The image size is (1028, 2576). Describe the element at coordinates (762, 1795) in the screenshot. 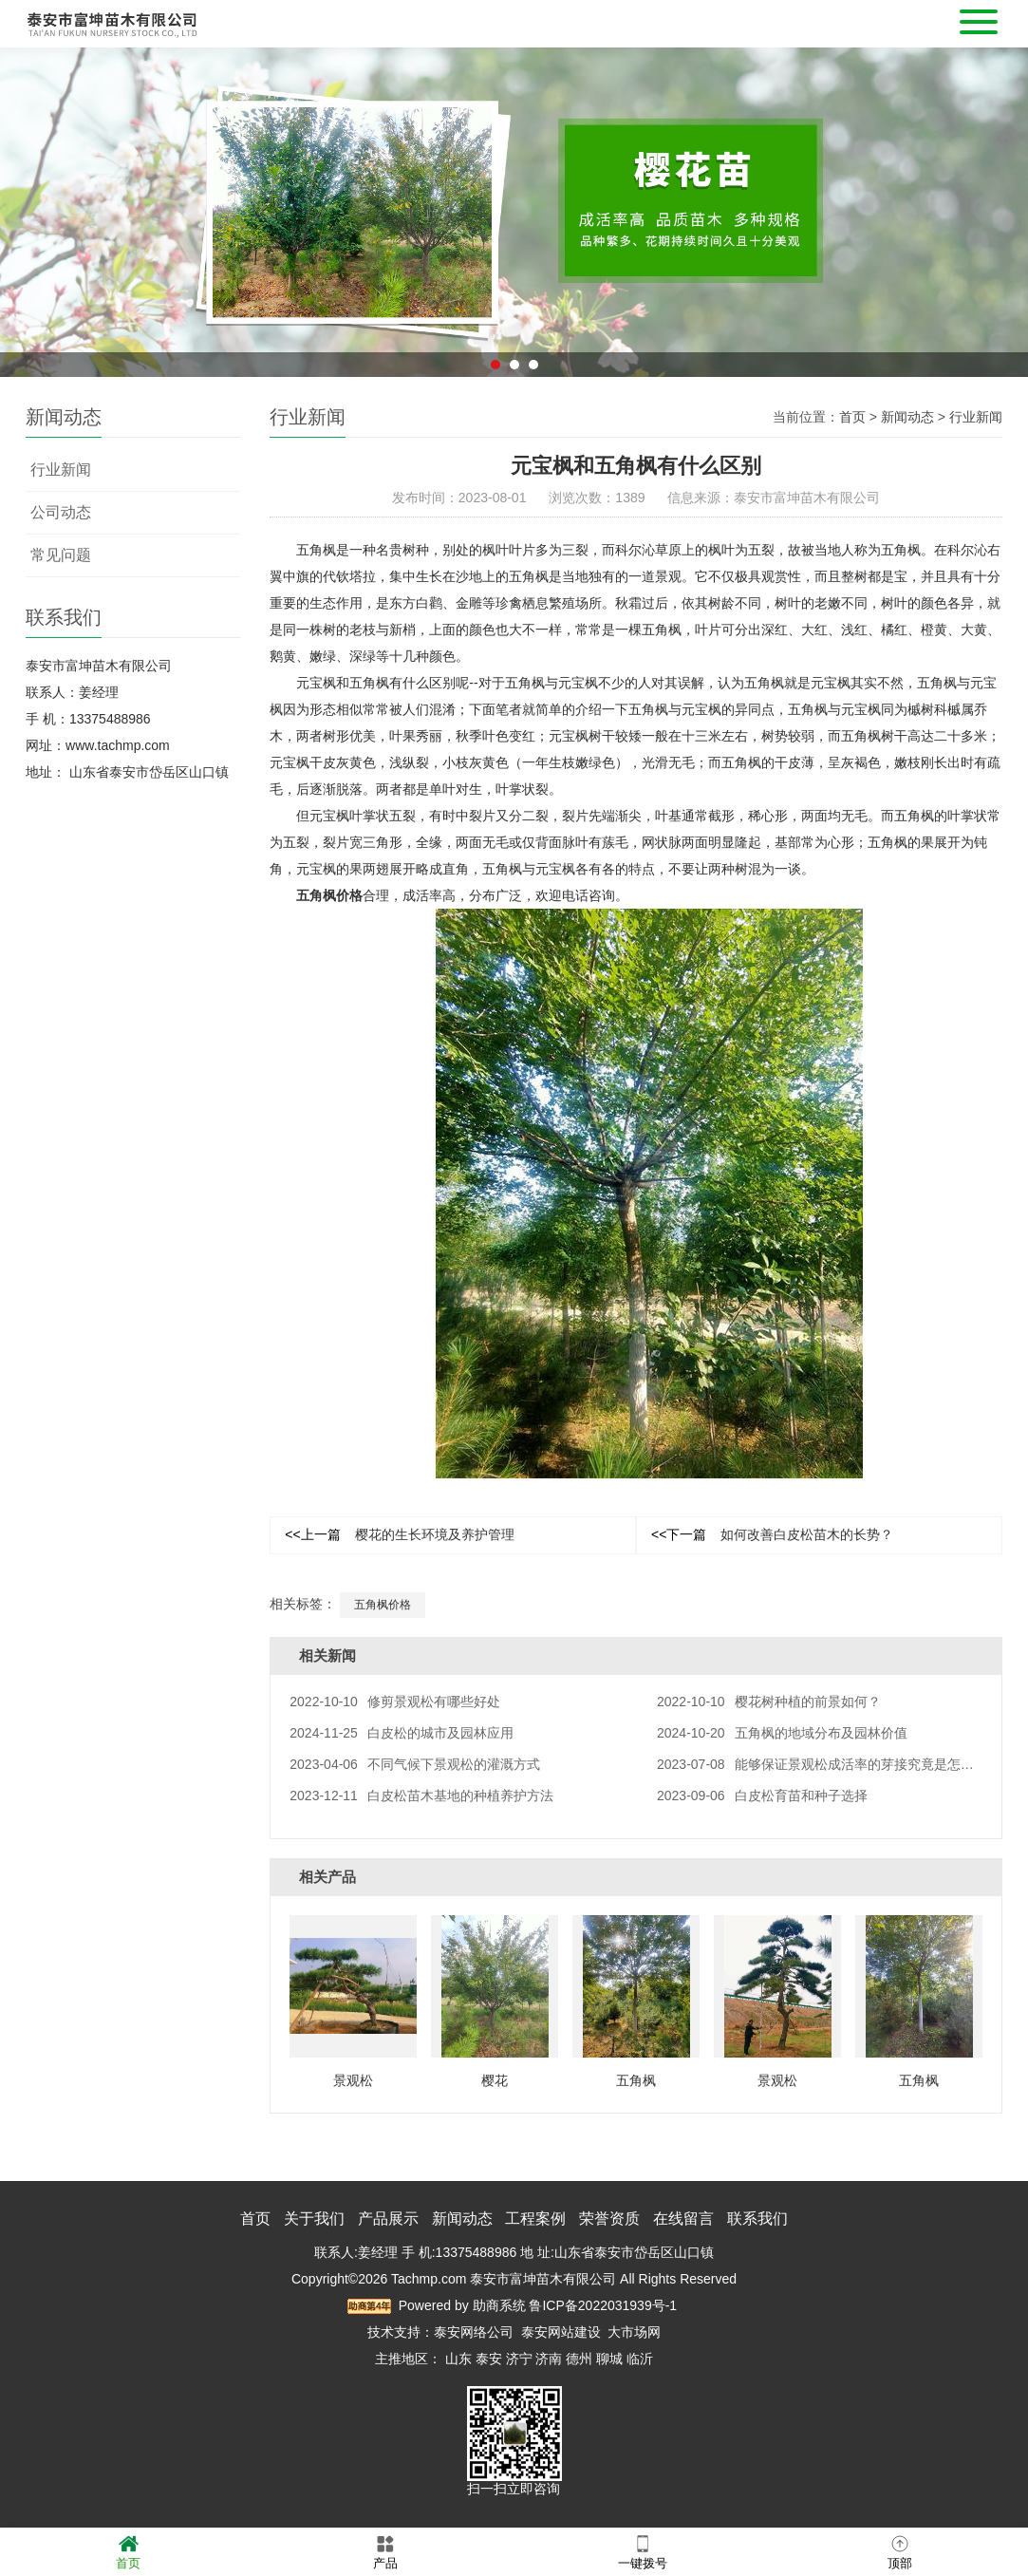

I see `白皮松育苗和种子选择` at that location.